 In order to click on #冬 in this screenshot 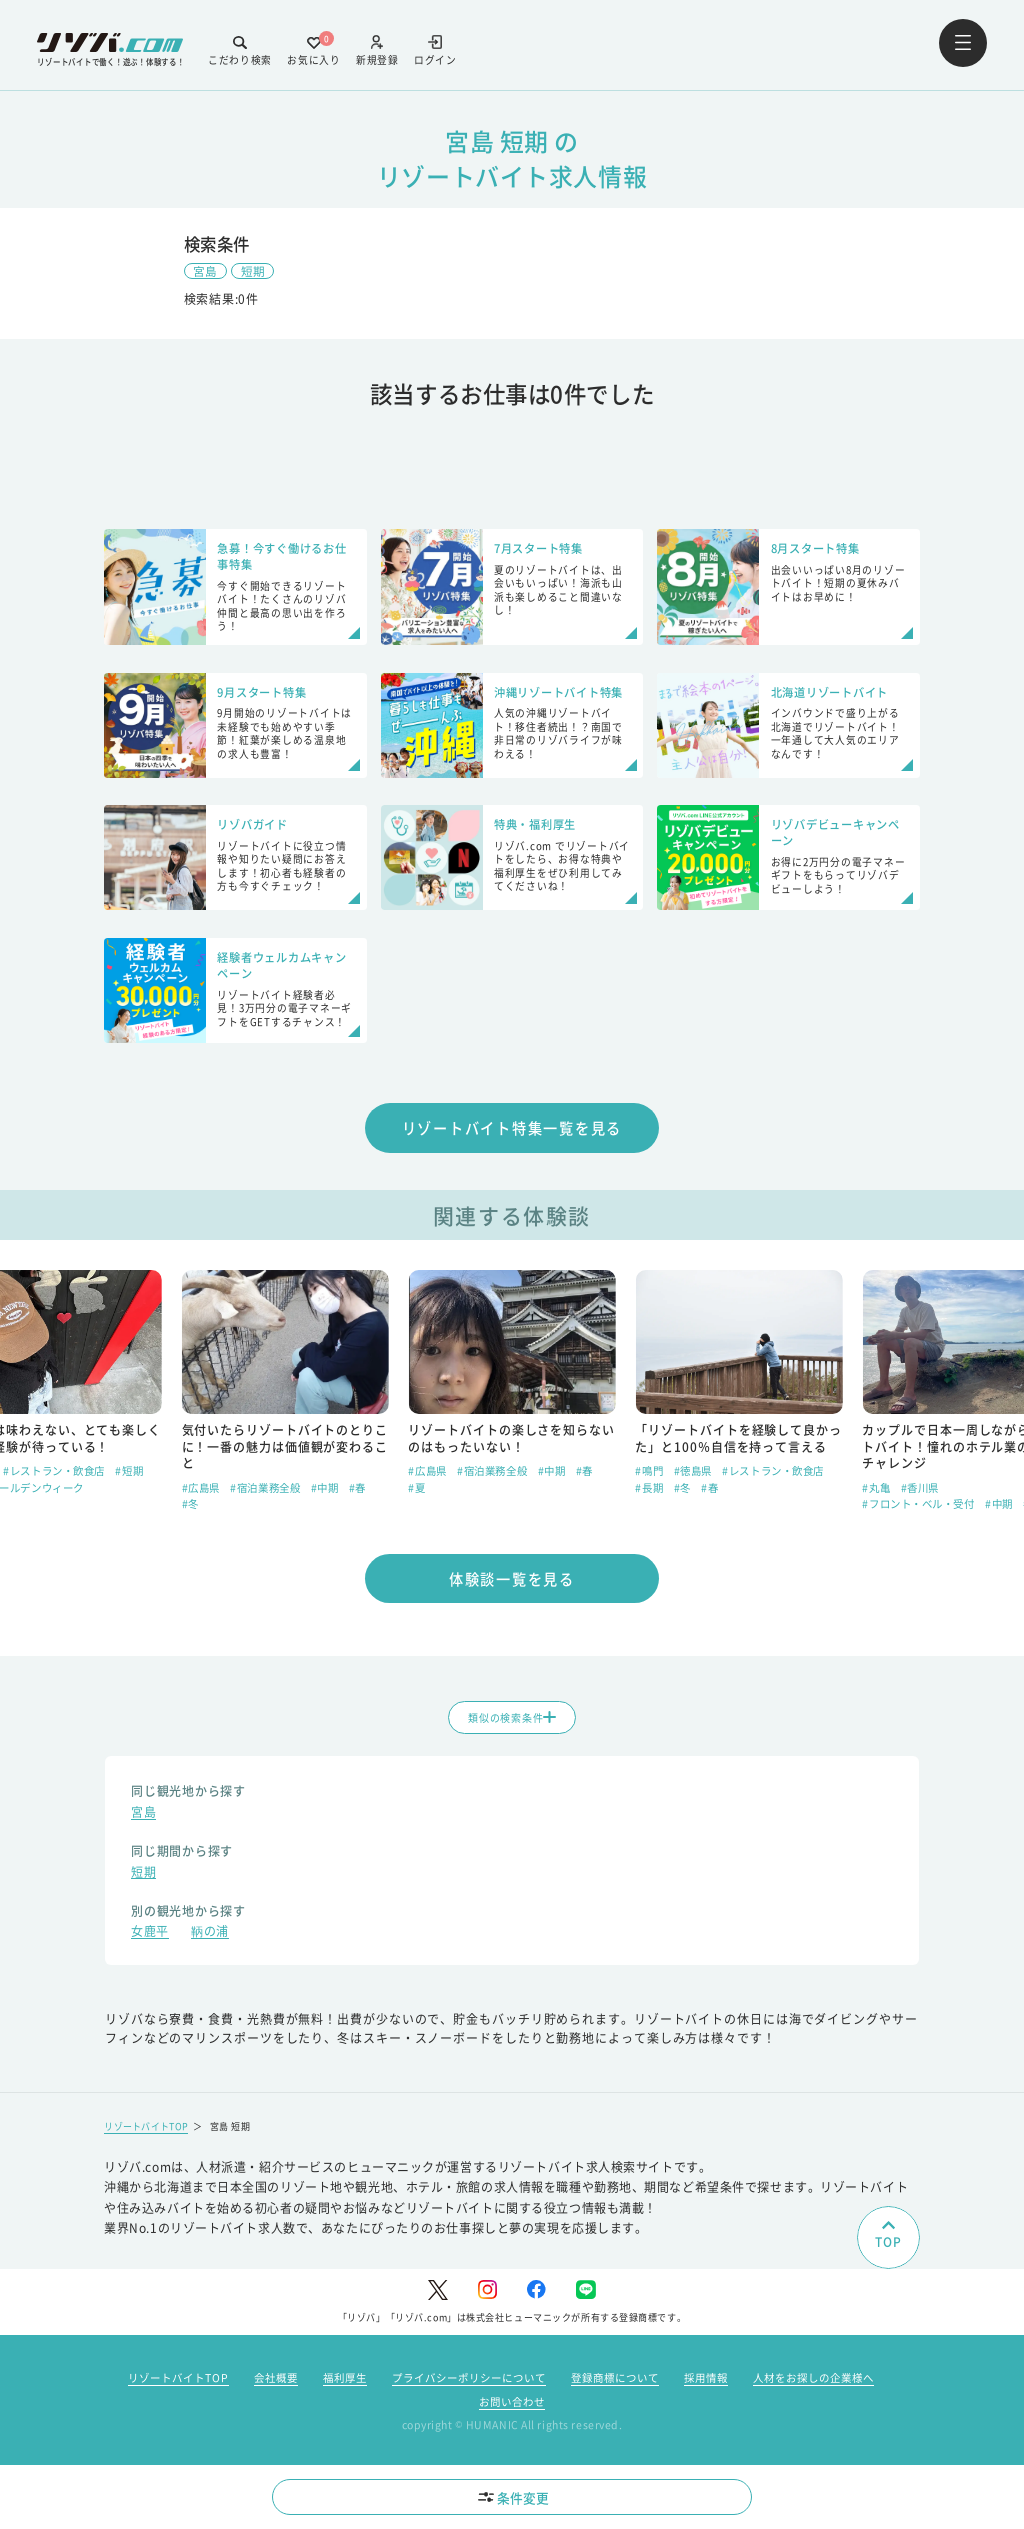, I will do `click(417, 1506)`.